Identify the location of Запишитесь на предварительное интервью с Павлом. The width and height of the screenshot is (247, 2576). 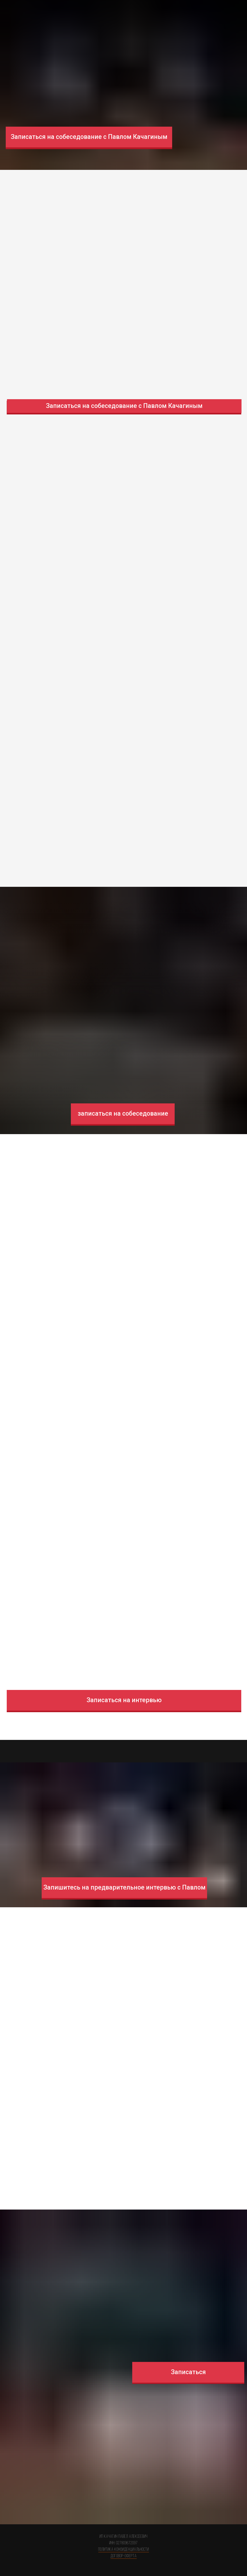
(124, 1887).